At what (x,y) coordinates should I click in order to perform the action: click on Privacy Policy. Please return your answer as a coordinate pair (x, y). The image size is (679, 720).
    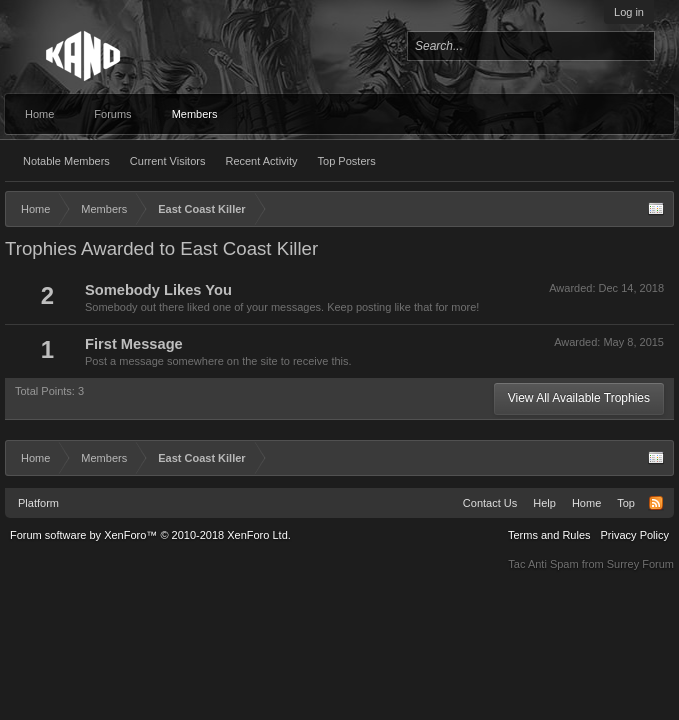
    Looking at the image, I should click on (635, 535).